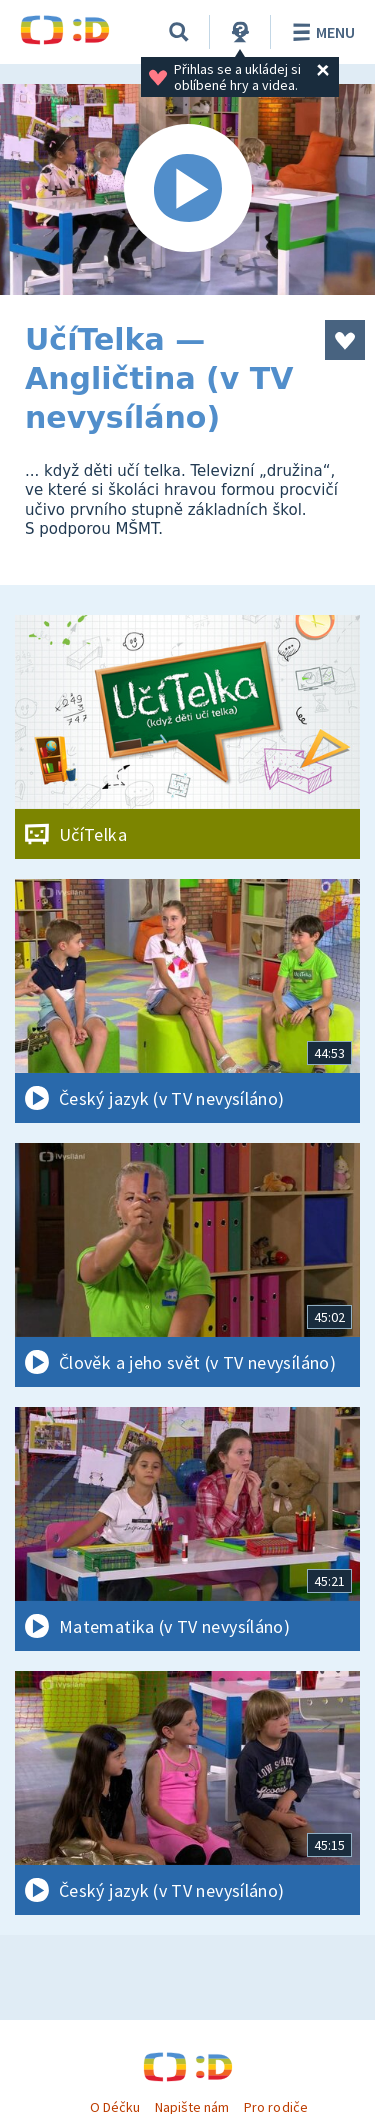 This screenshot has height=2114, width=375. I want to click on [Spustit video], so click(187, 189).